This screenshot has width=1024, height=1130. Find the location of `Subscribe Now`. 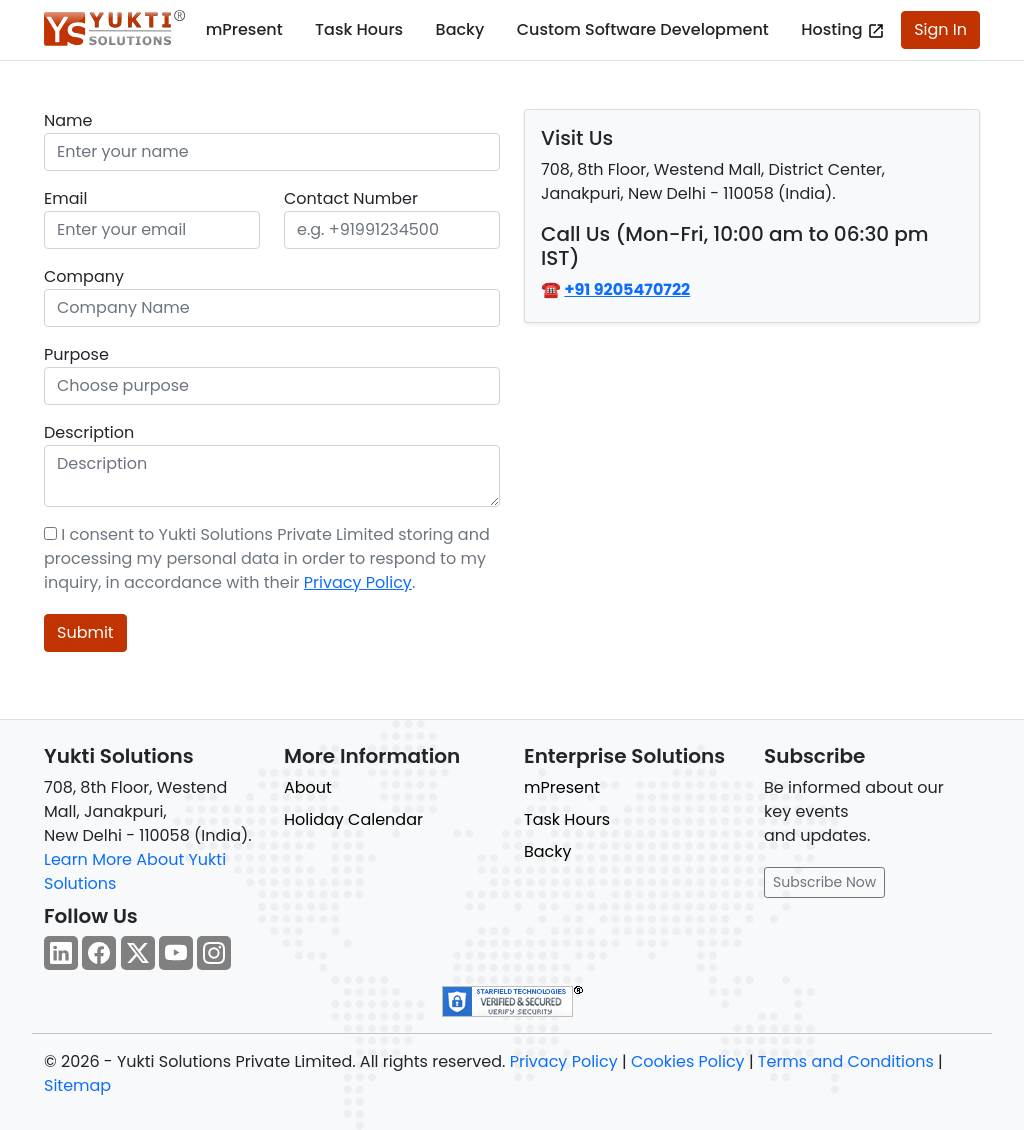

Subscribe Now is located at coordinates (824, 882).